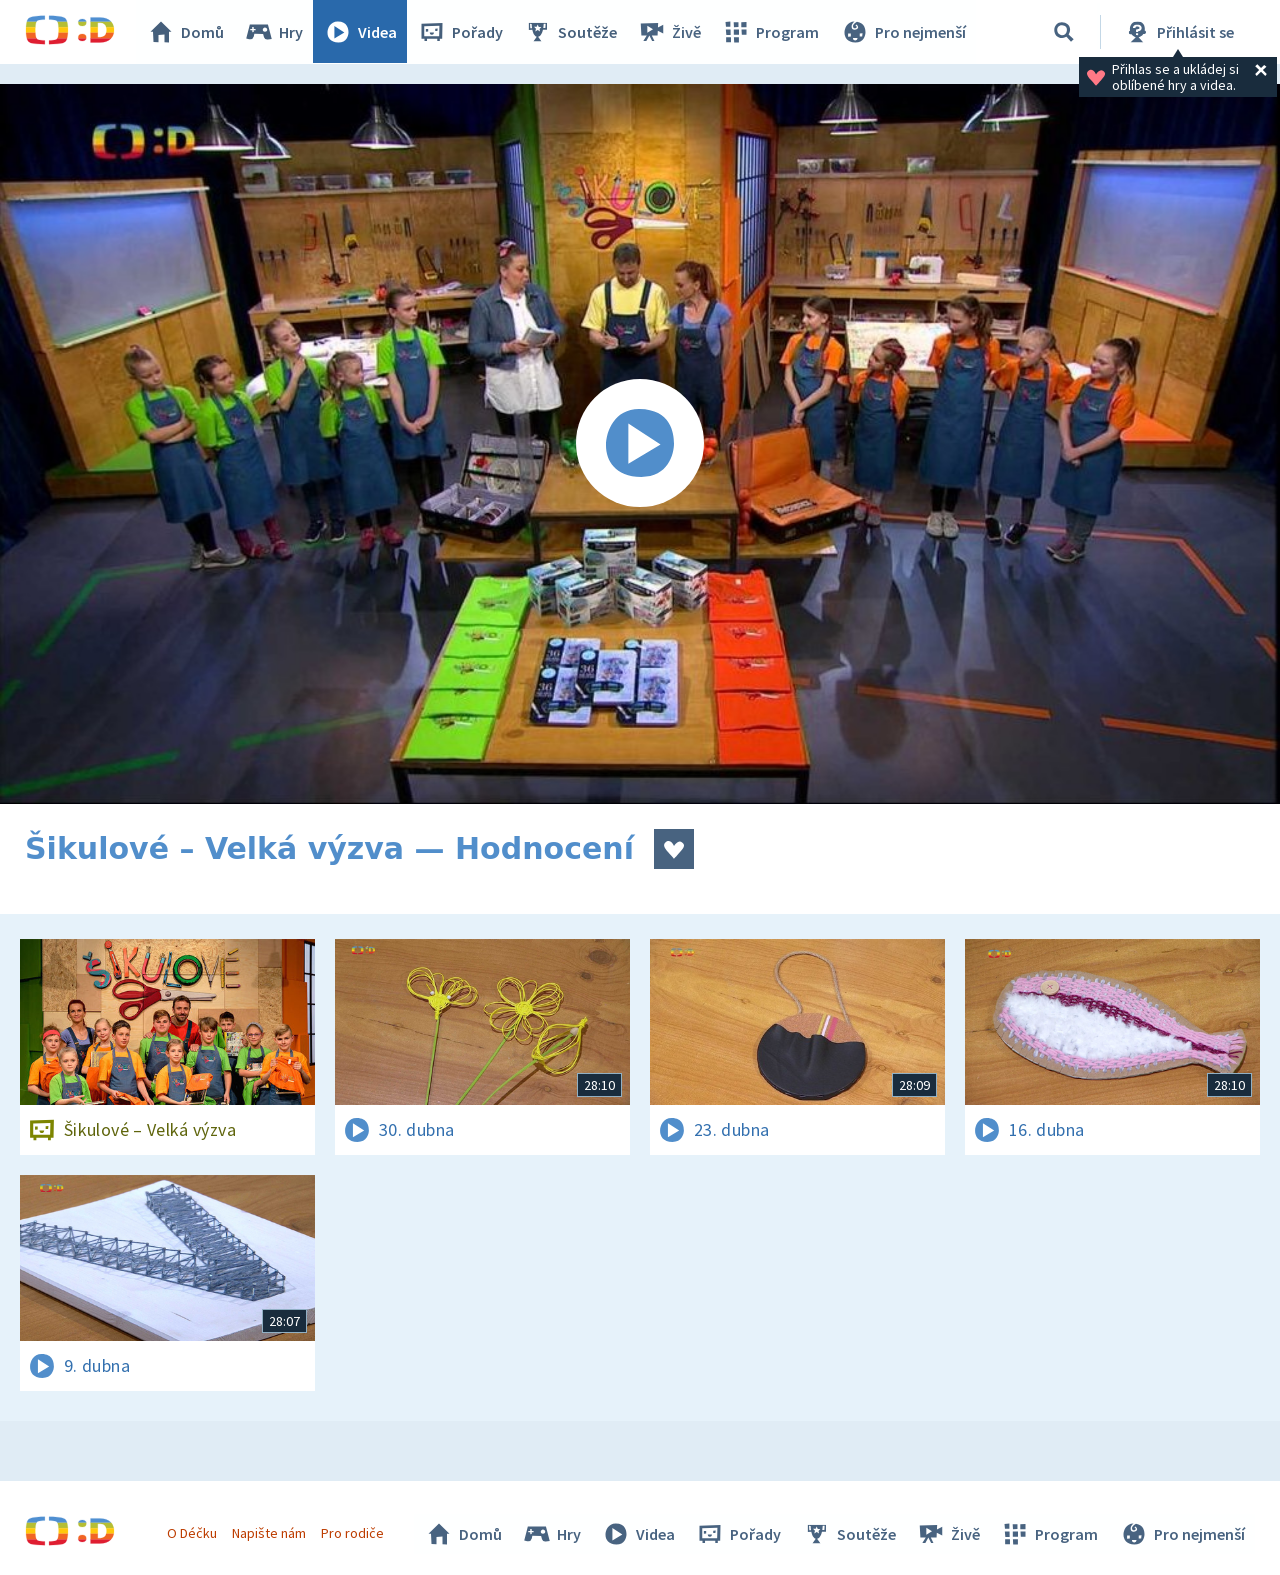 Image resolution: width=1280 pixels, height=1575 pixels. What do you see at coordinates (361, 32) in the screenshot?
I see `Videa` at bounding box center [361, 32].